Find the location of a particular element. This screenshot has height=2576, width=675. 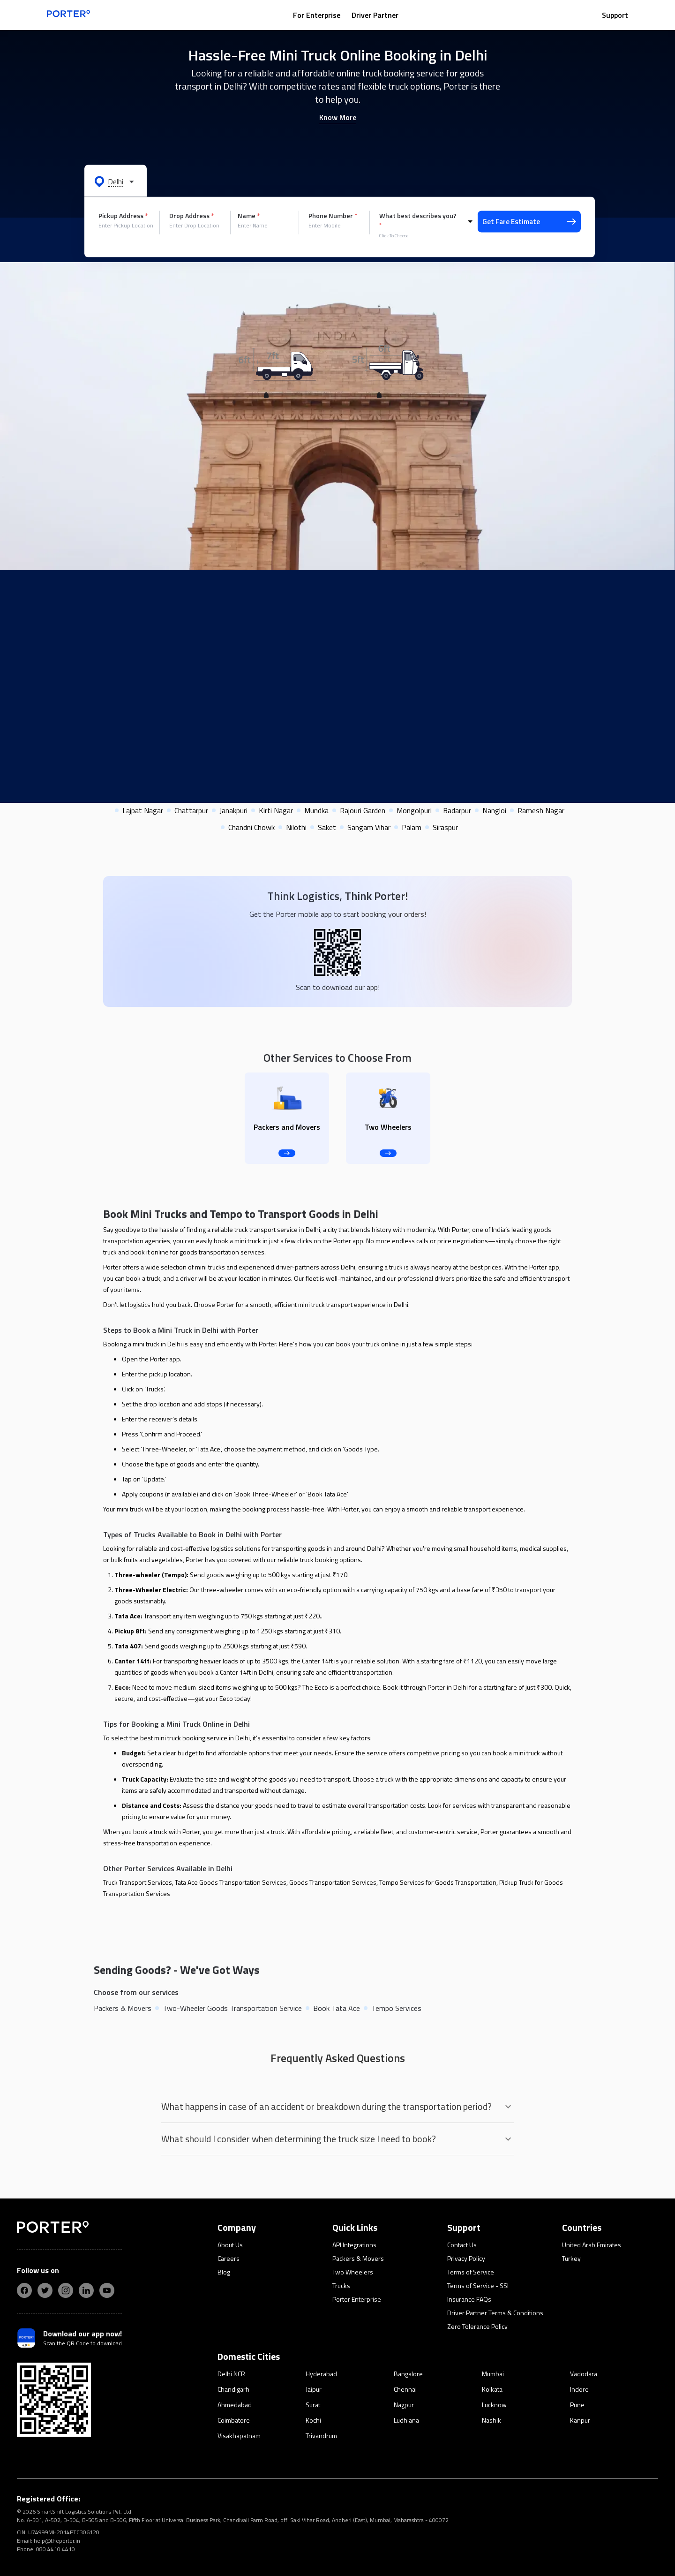

Drop Address is located at coordinates (191, 215).